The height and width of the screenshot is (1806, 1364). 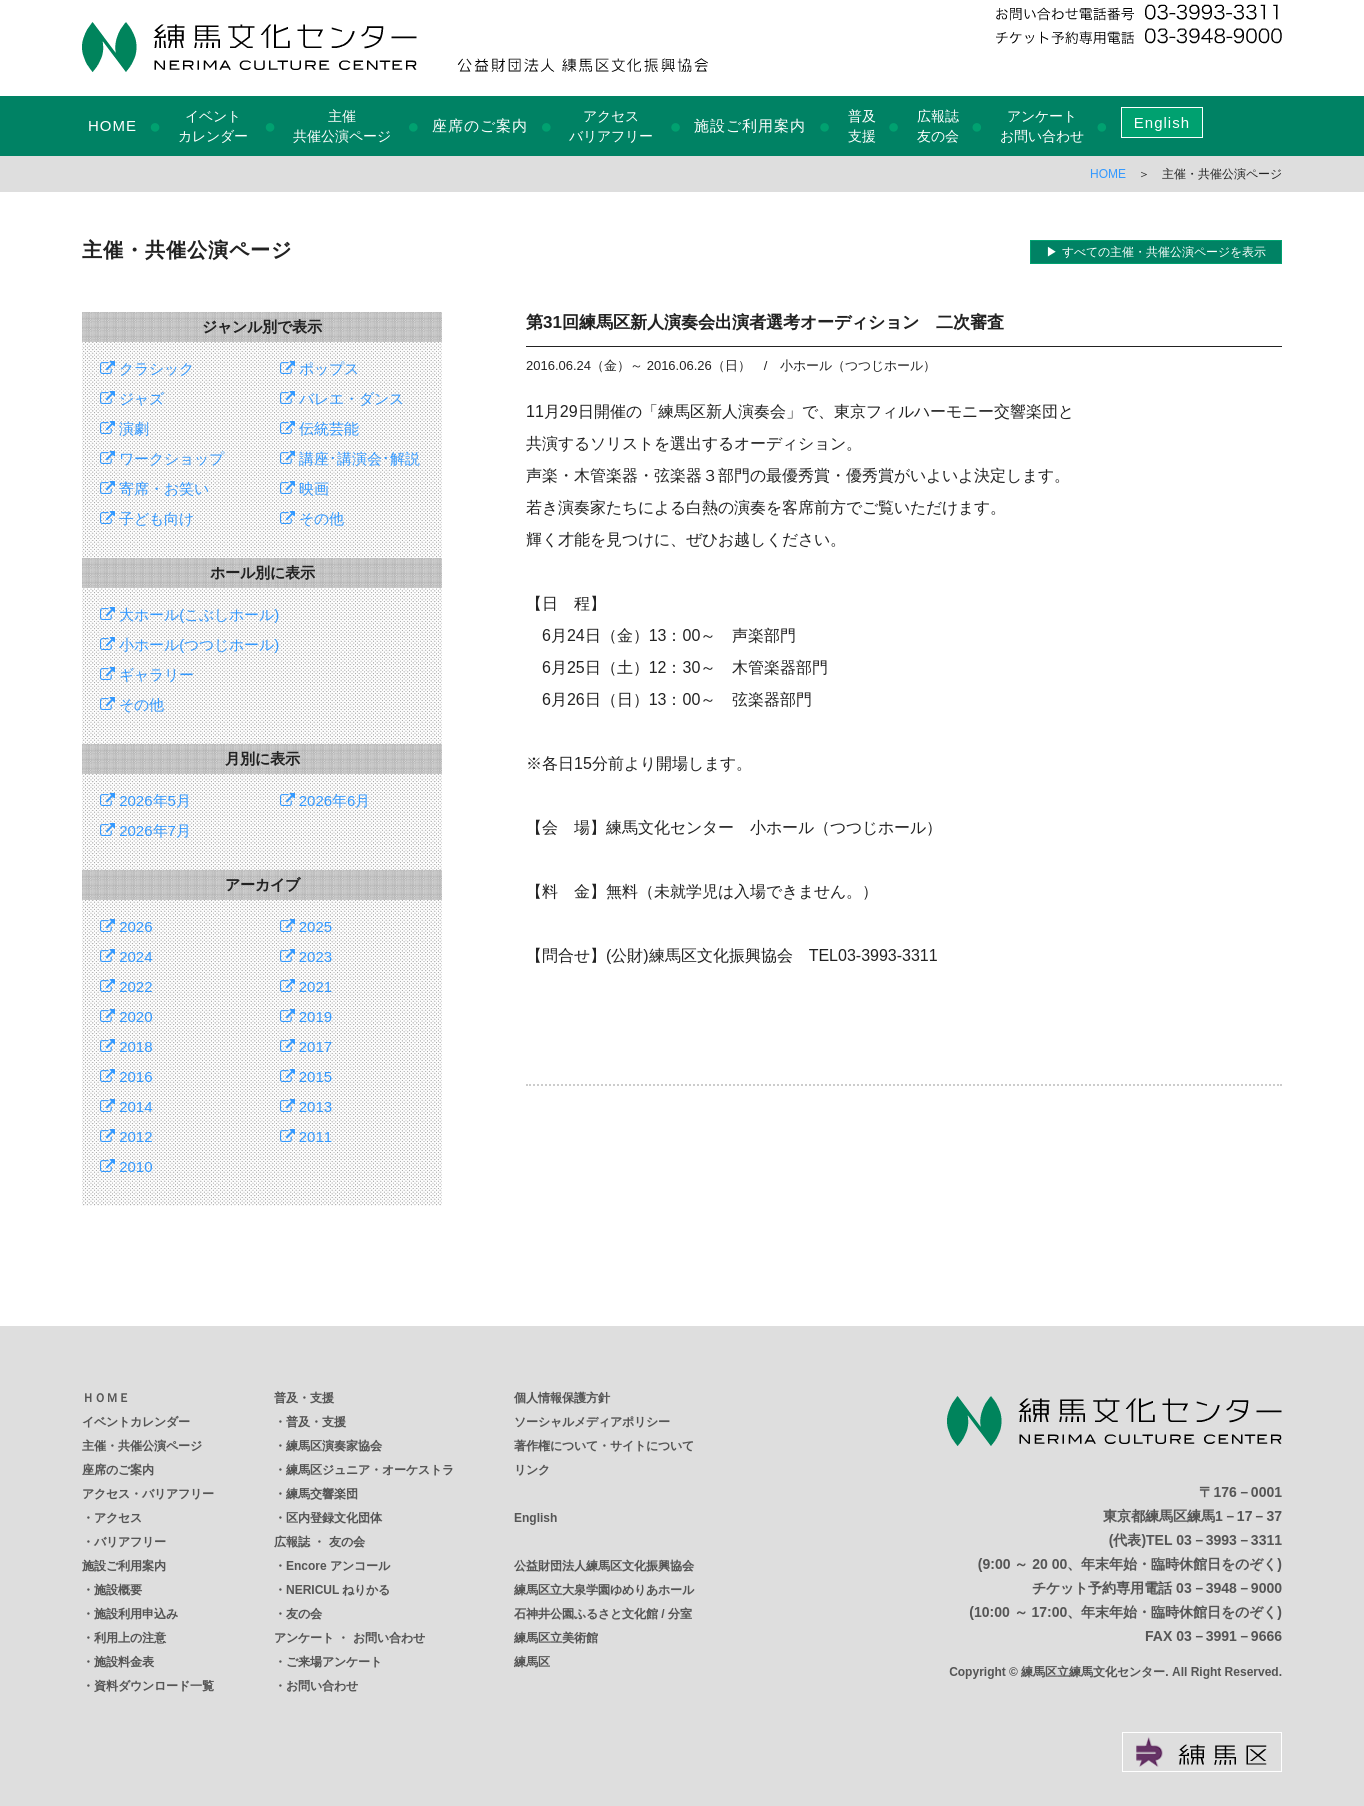 I want to click on English, so click(x=1162, y=122).